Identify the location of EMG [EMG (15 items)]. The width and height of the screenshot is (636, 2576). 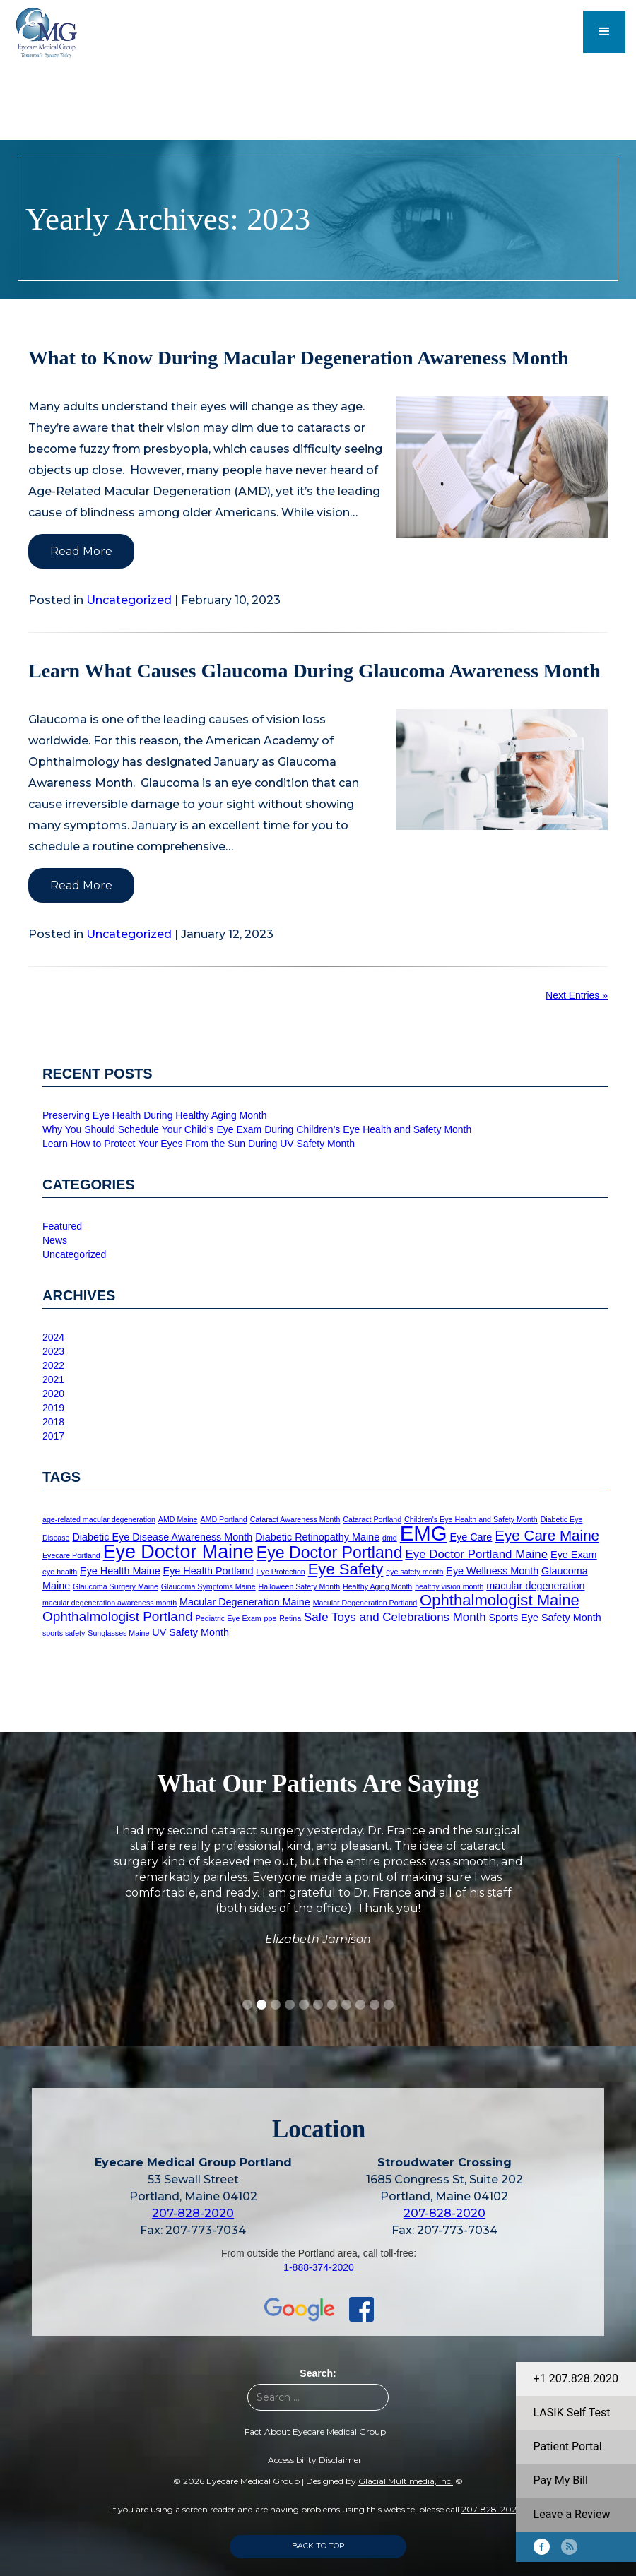
(423, 1533).